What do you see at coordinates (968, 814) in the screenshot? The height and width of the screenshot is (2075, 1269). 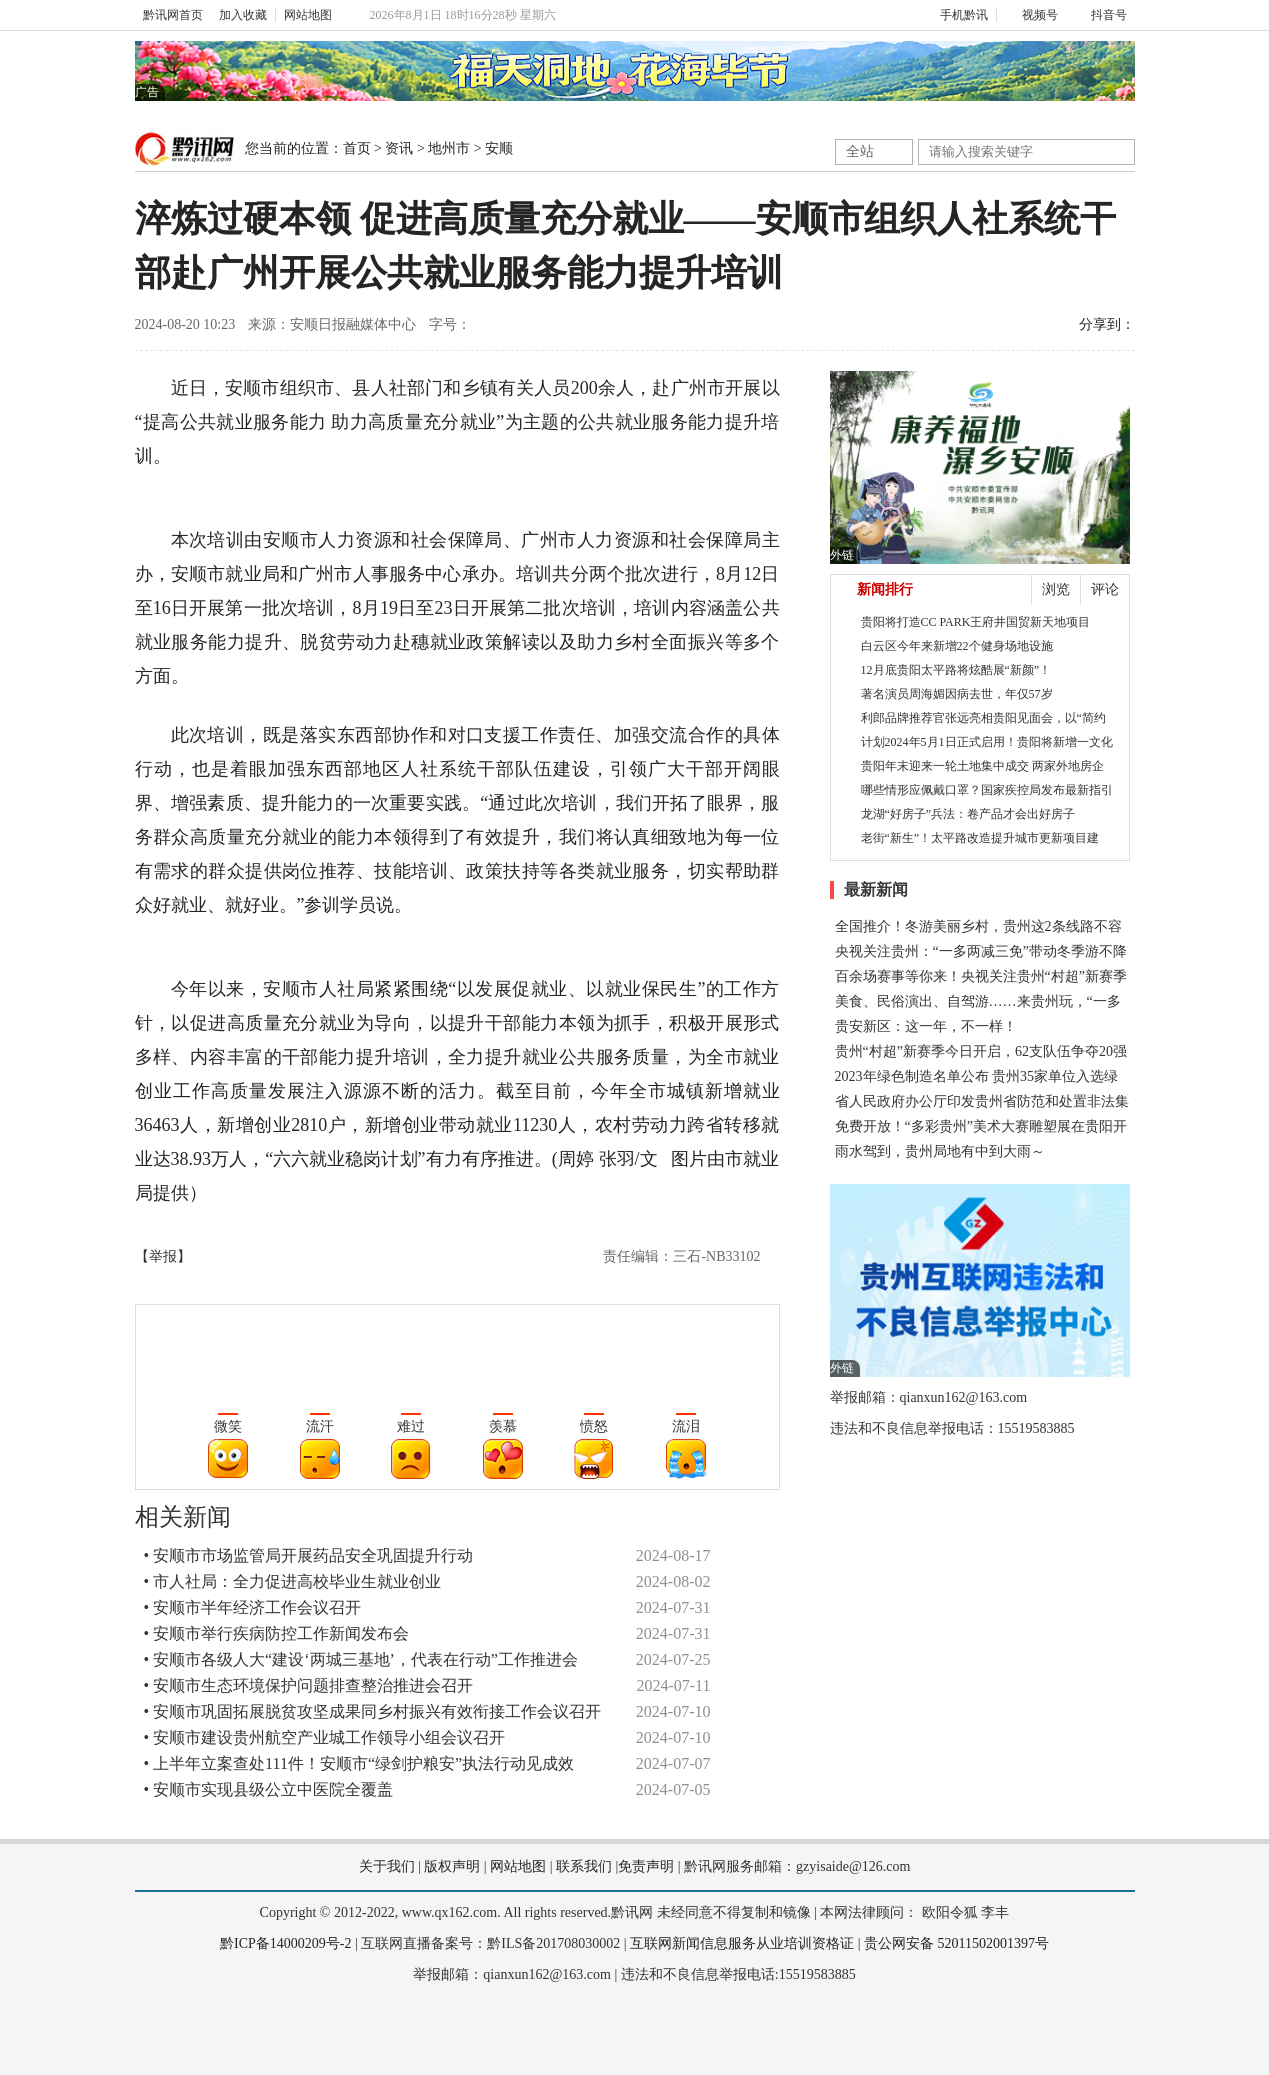 I see `龙湖“好房子”兵法：卷产品才会出好房子` at bounding box center [968, 814].